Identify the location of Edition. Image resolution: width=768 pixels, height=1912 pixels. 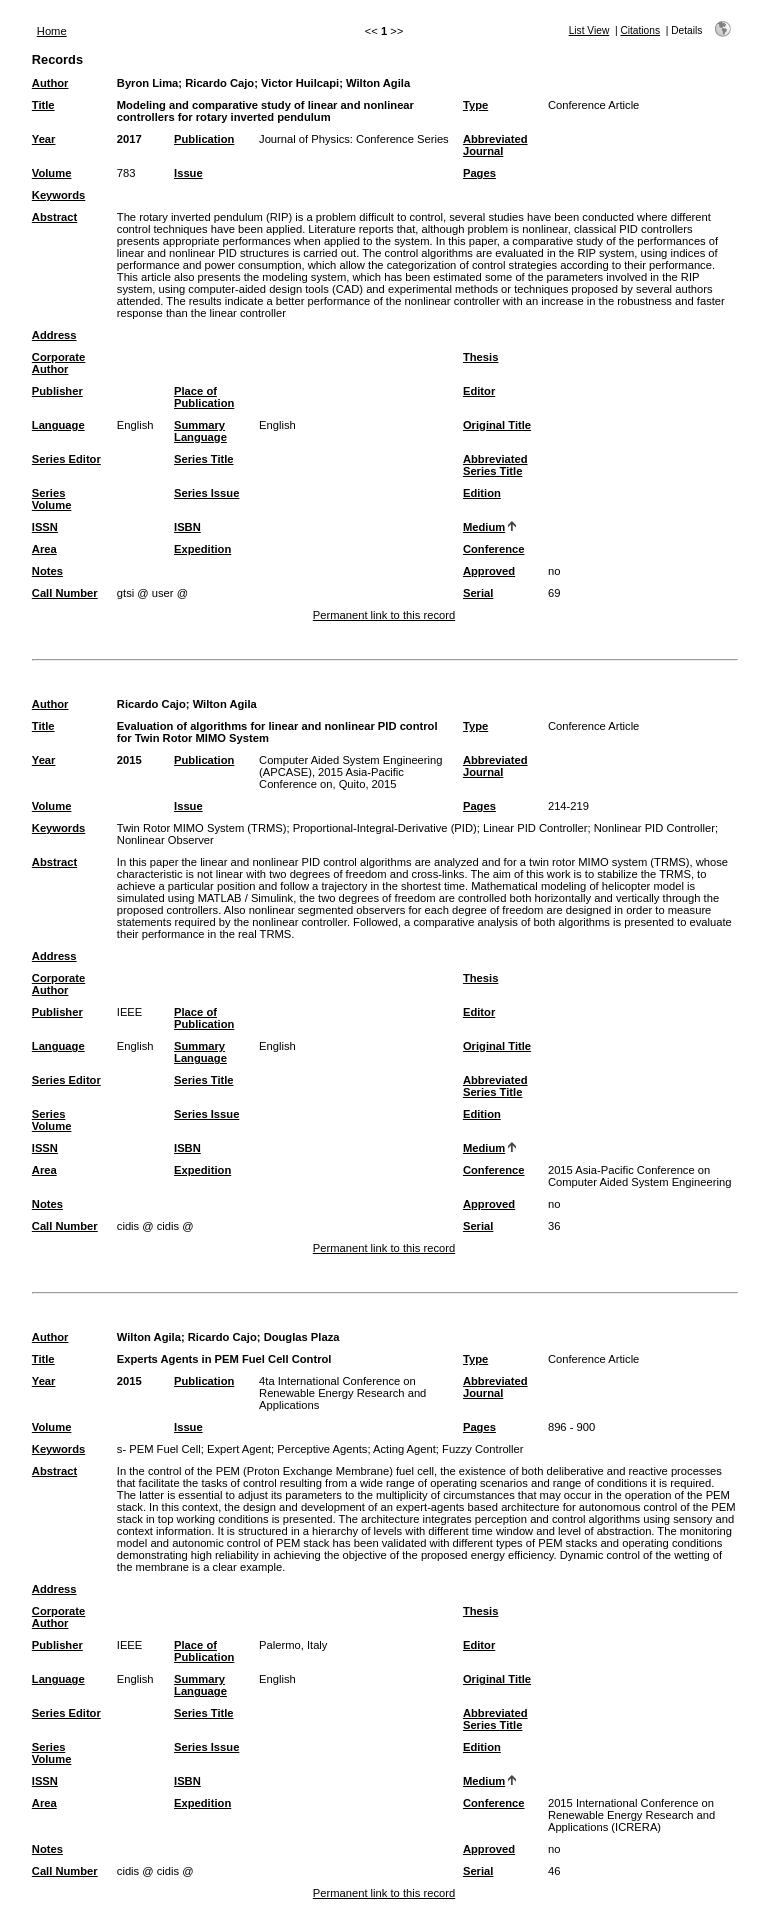
(482, 493).